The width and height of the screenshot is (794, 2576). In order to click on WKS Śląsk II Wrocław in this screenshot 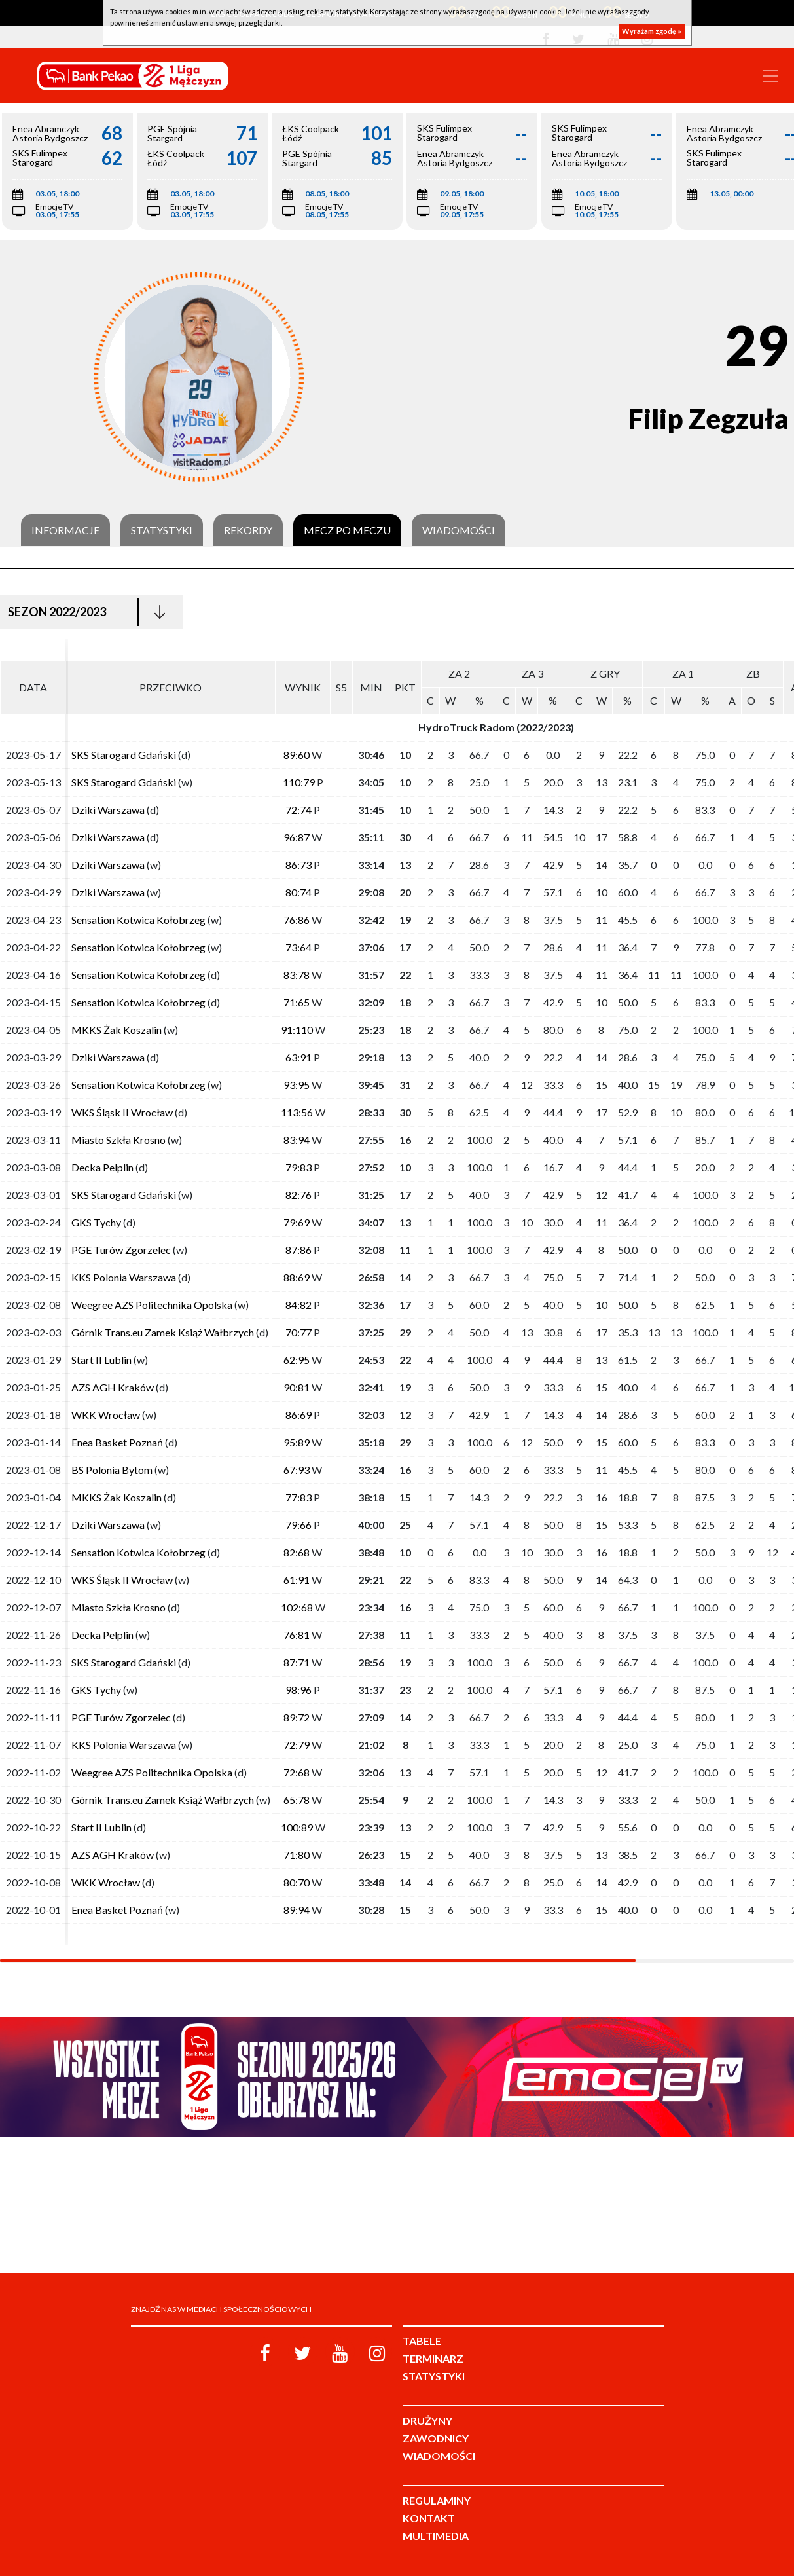, I will do `click(122, 1112)`.